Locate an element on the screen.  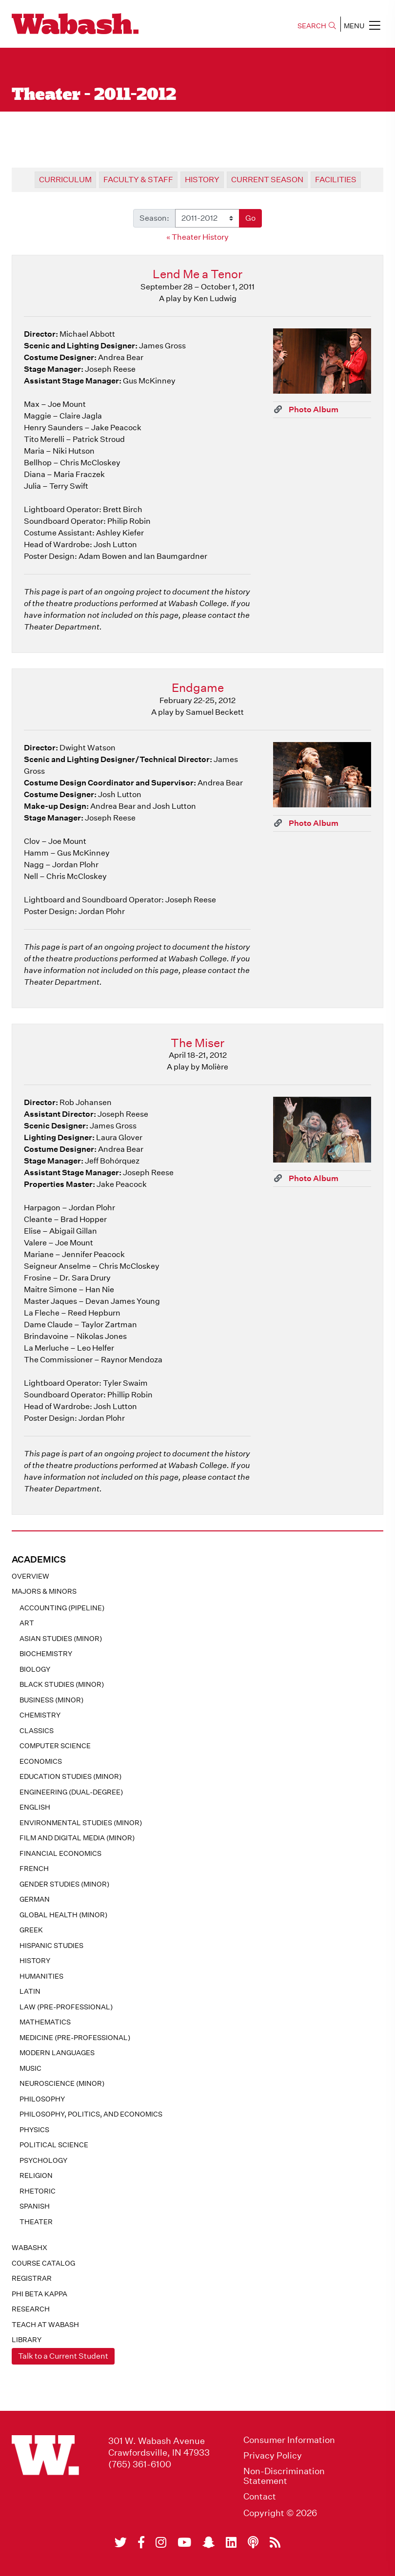
Financial Economics is located at coordinates (60, 1853).